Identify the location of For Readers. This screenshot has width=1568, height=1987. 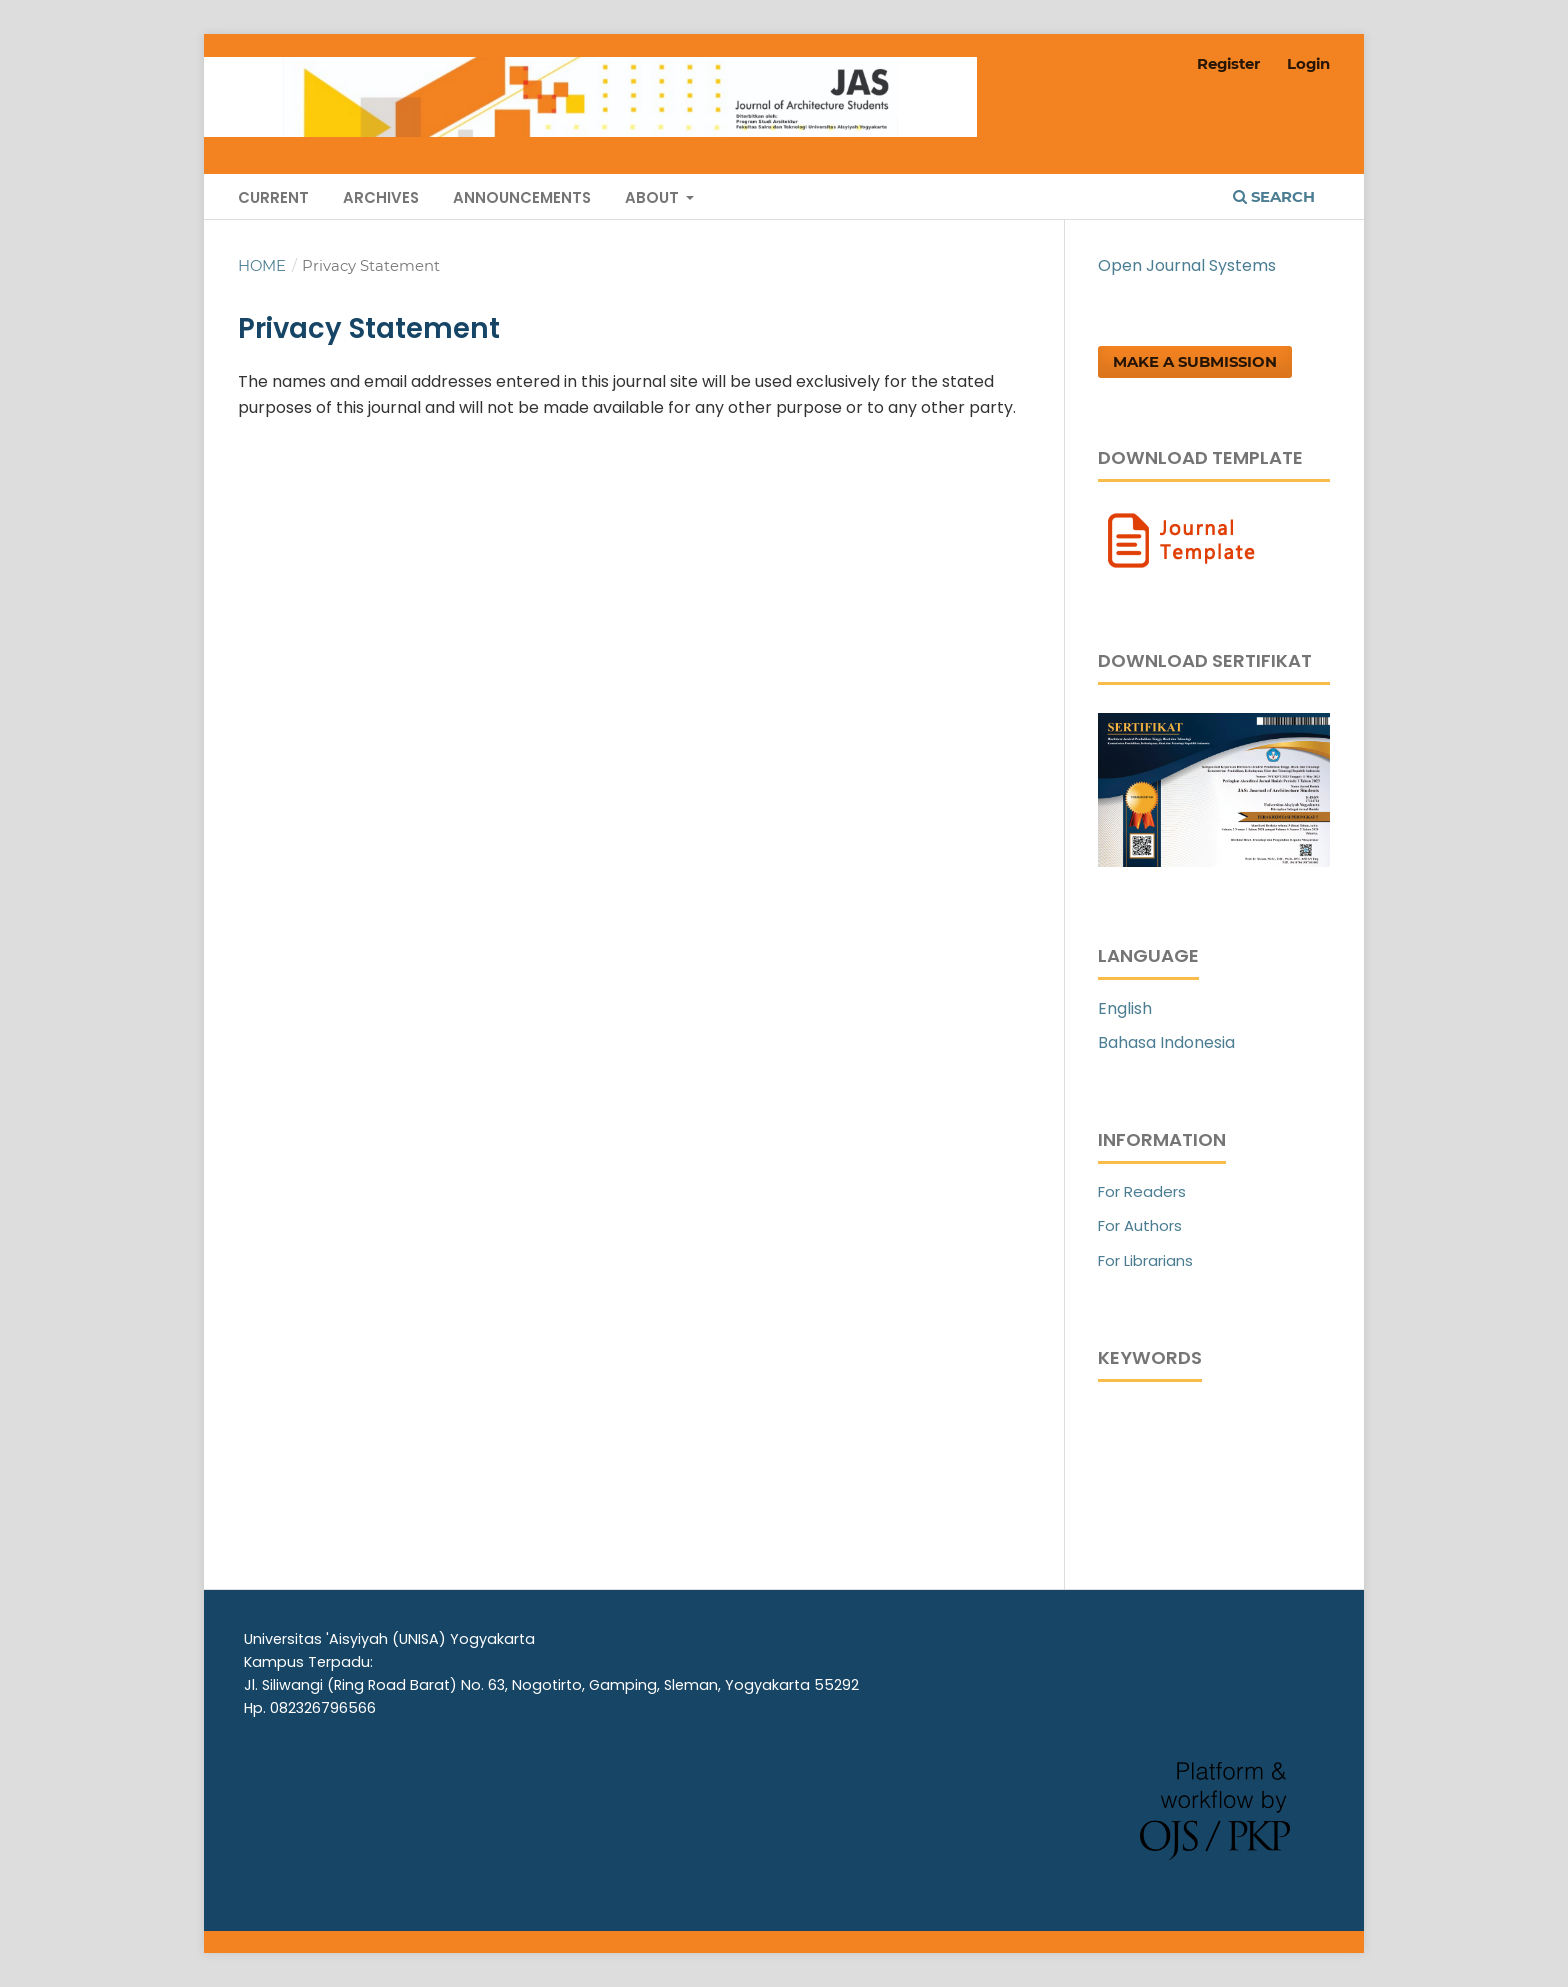
(1142, 1191).